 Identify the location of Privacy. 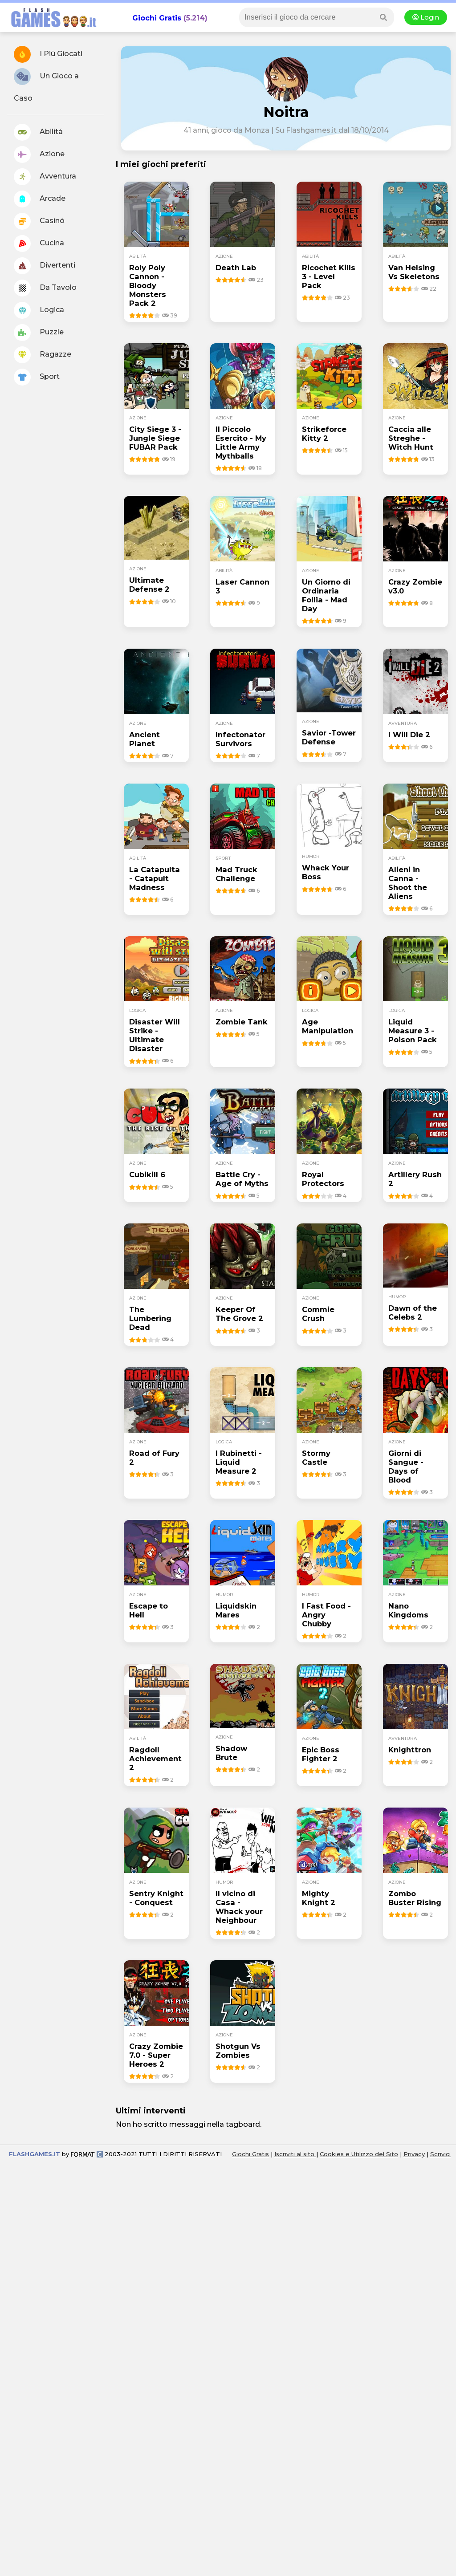
(414, 2227).